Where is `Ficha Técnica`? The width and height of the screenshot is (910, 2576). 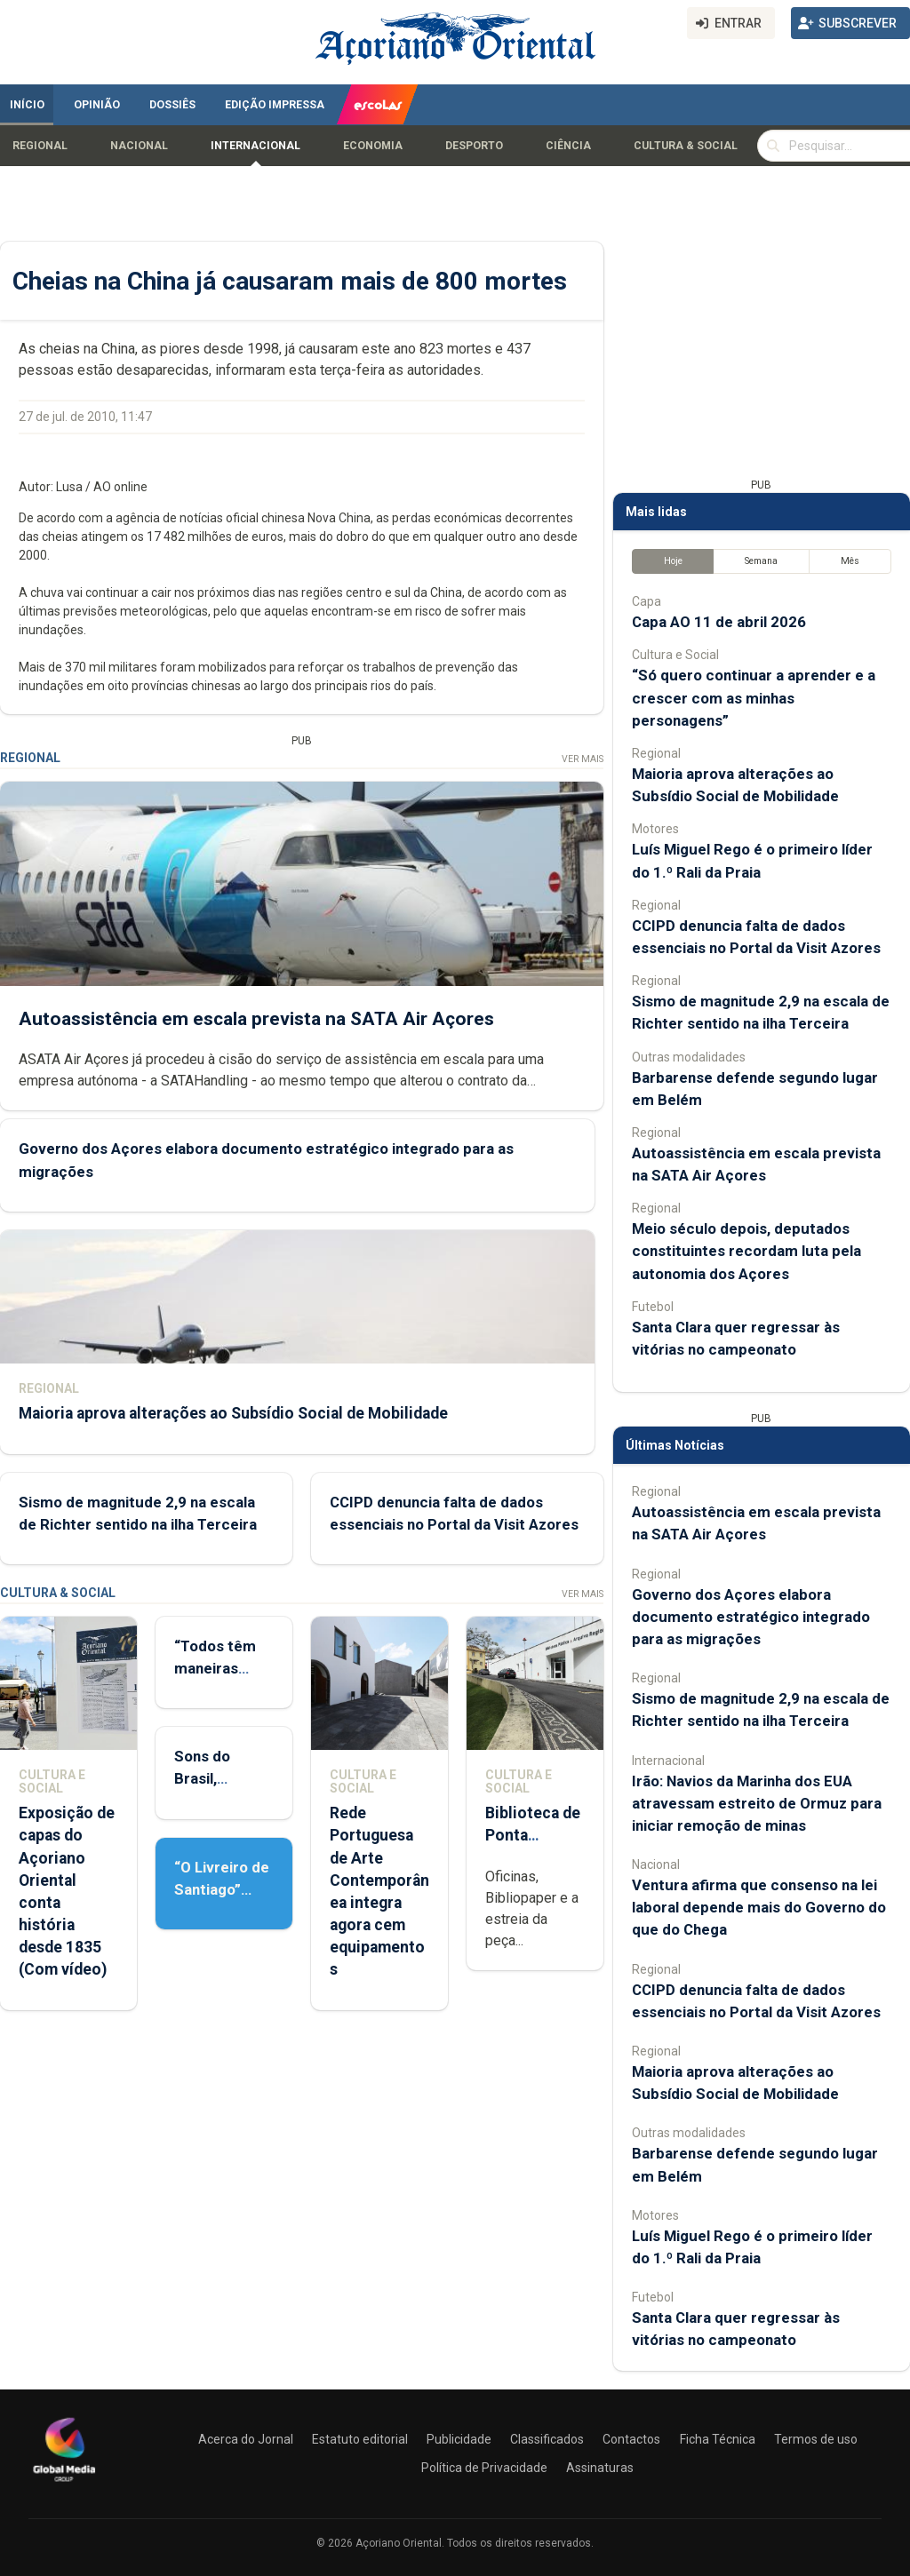
Ficha Técnica is located at coordinates (717, 2439).